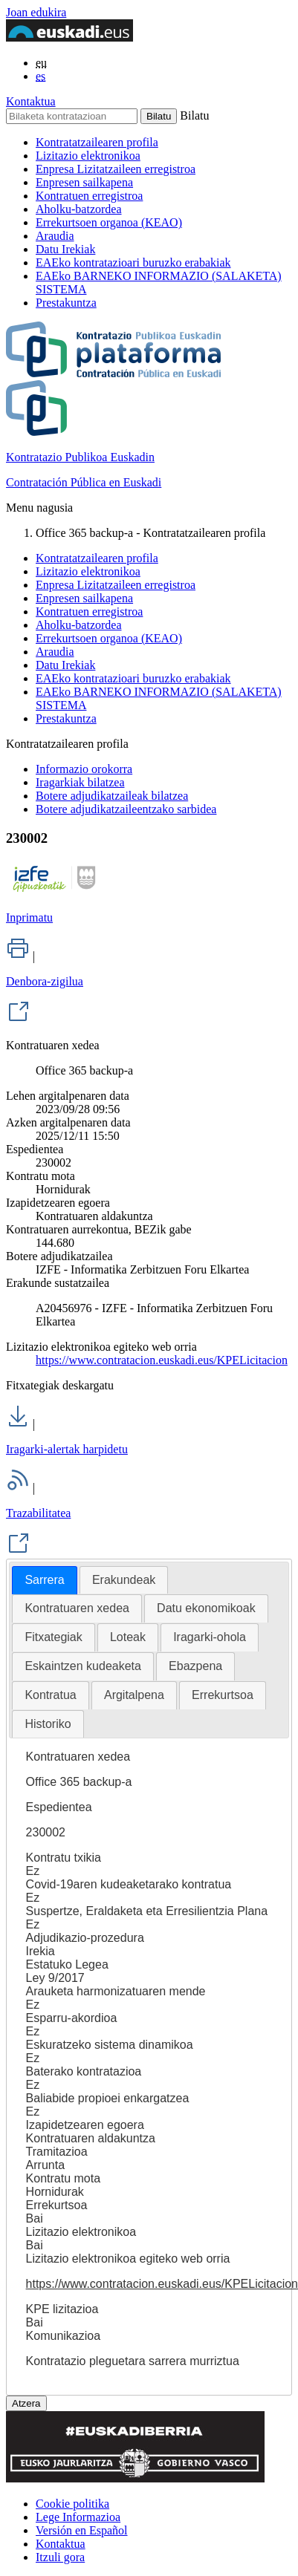 This screenshot has width=298, height=2576. What do you see at coordinates (80, 782) in the screenshot?
I see `Iragarkiak bilatzea` at bounding box center [80, 782].